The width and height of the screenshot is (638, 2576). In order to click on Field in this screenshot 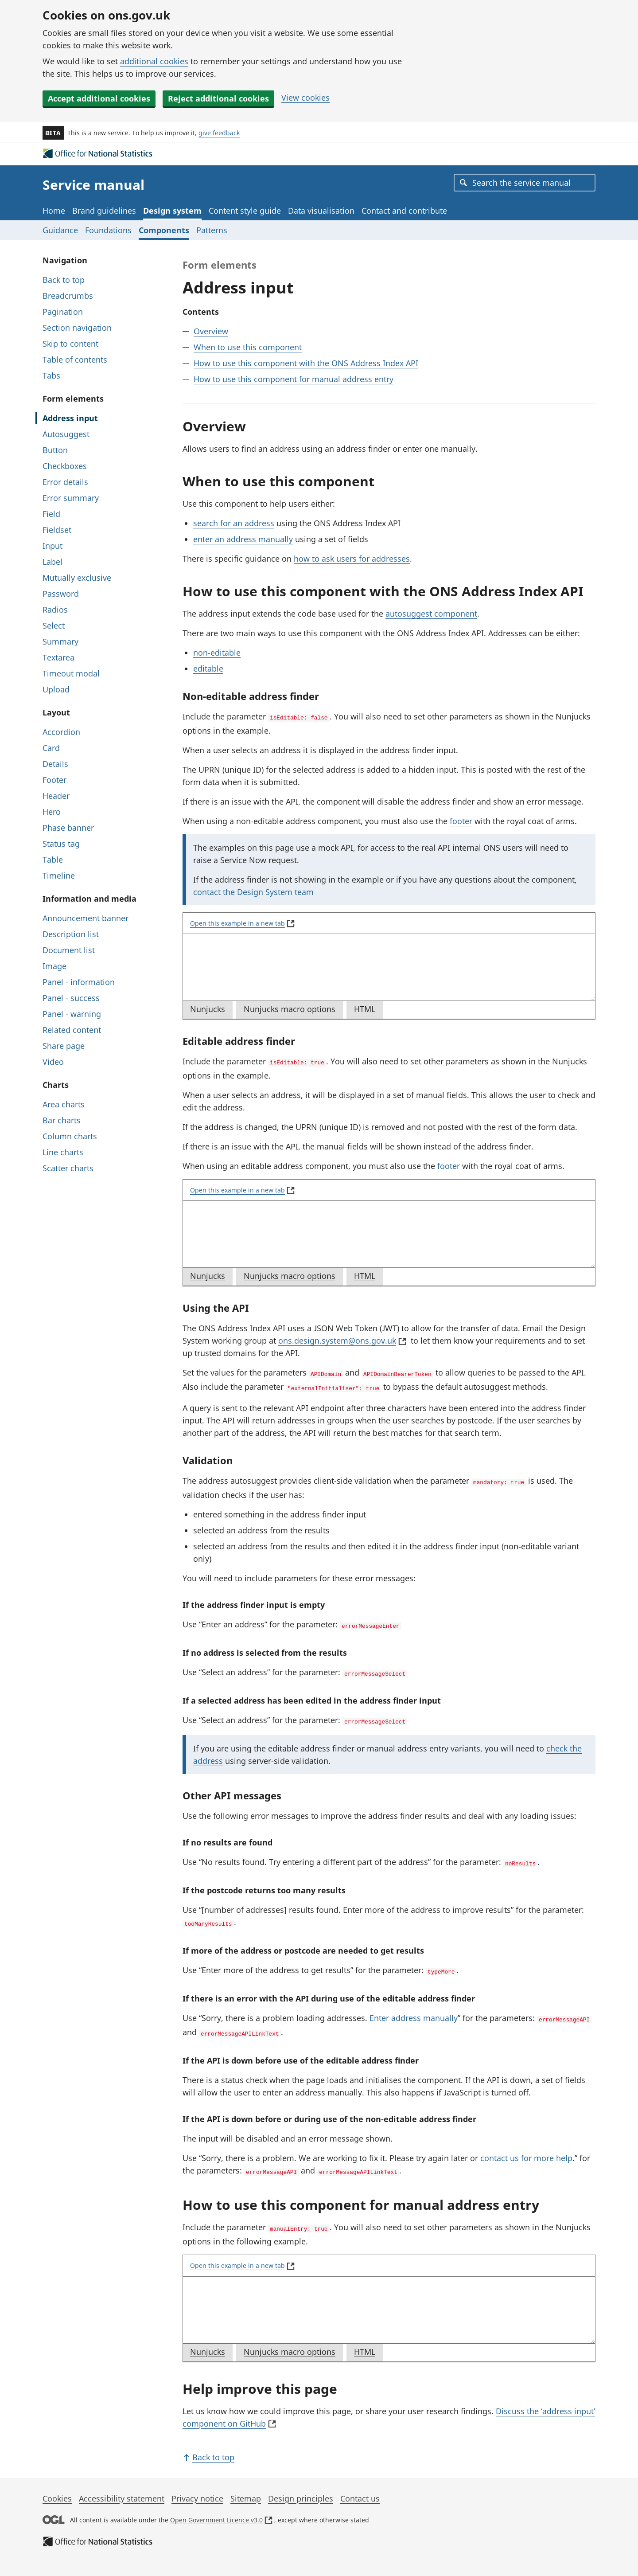, I will do `click(51, 513)`.